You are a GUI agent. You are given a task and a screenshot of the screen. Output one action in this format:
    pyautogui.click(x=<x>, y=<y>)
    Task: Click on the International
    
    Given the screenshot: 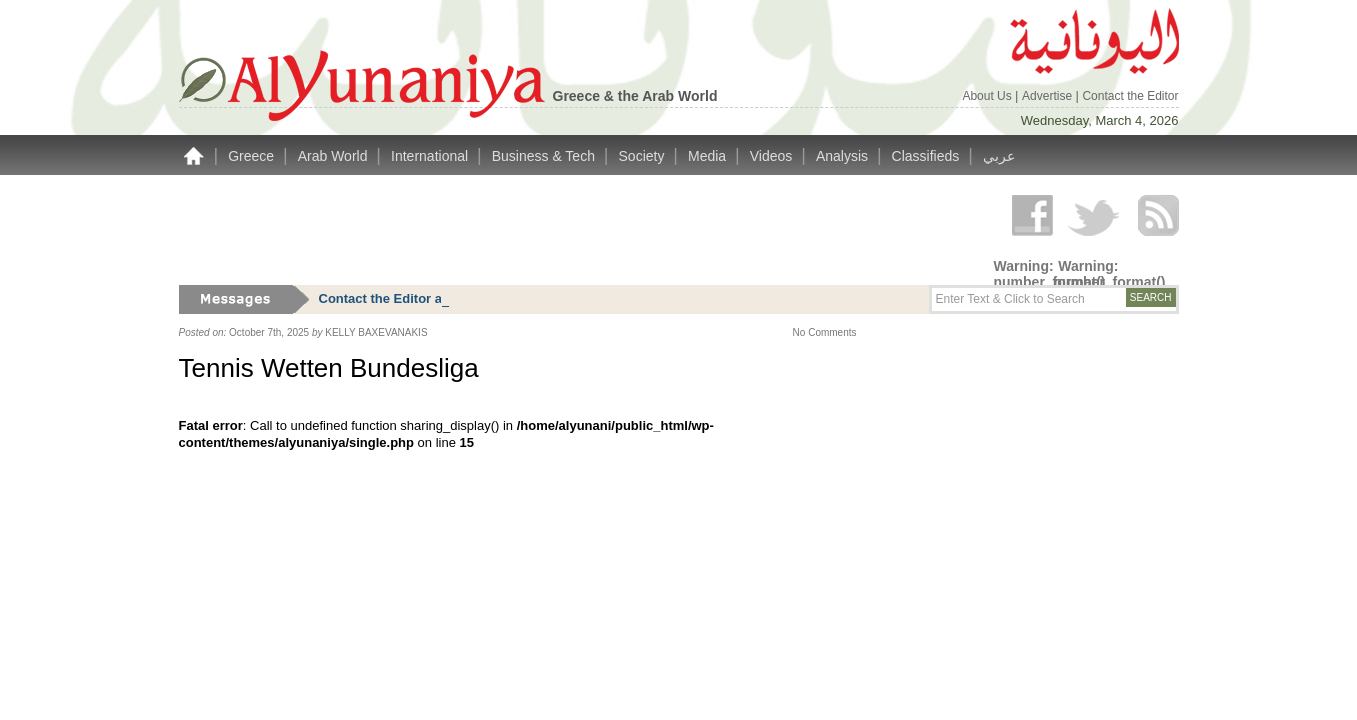 What is the action you would take?
    pyautogui.click(x=431, y=156)
    